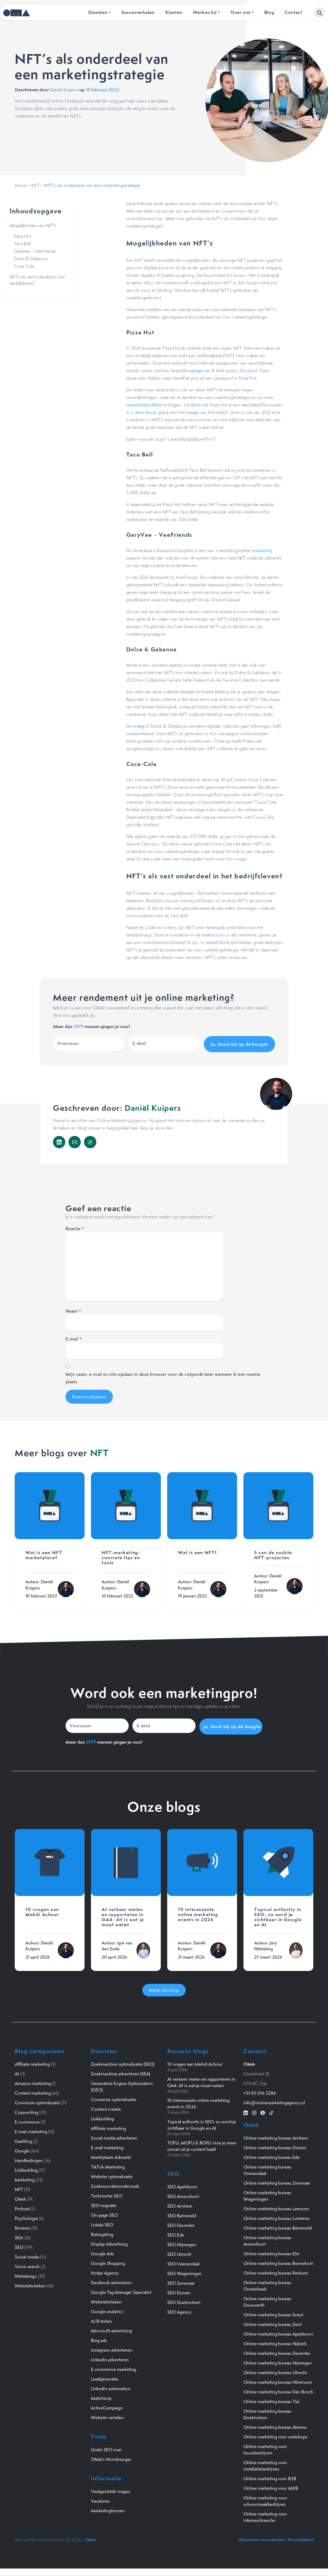 The height and width of the screenshot is (2576, 328). What do you see at coordinates (37, 2101) in the screenshot?
I see `Conversie optimalisatie` at bounding box center [37, 2101].